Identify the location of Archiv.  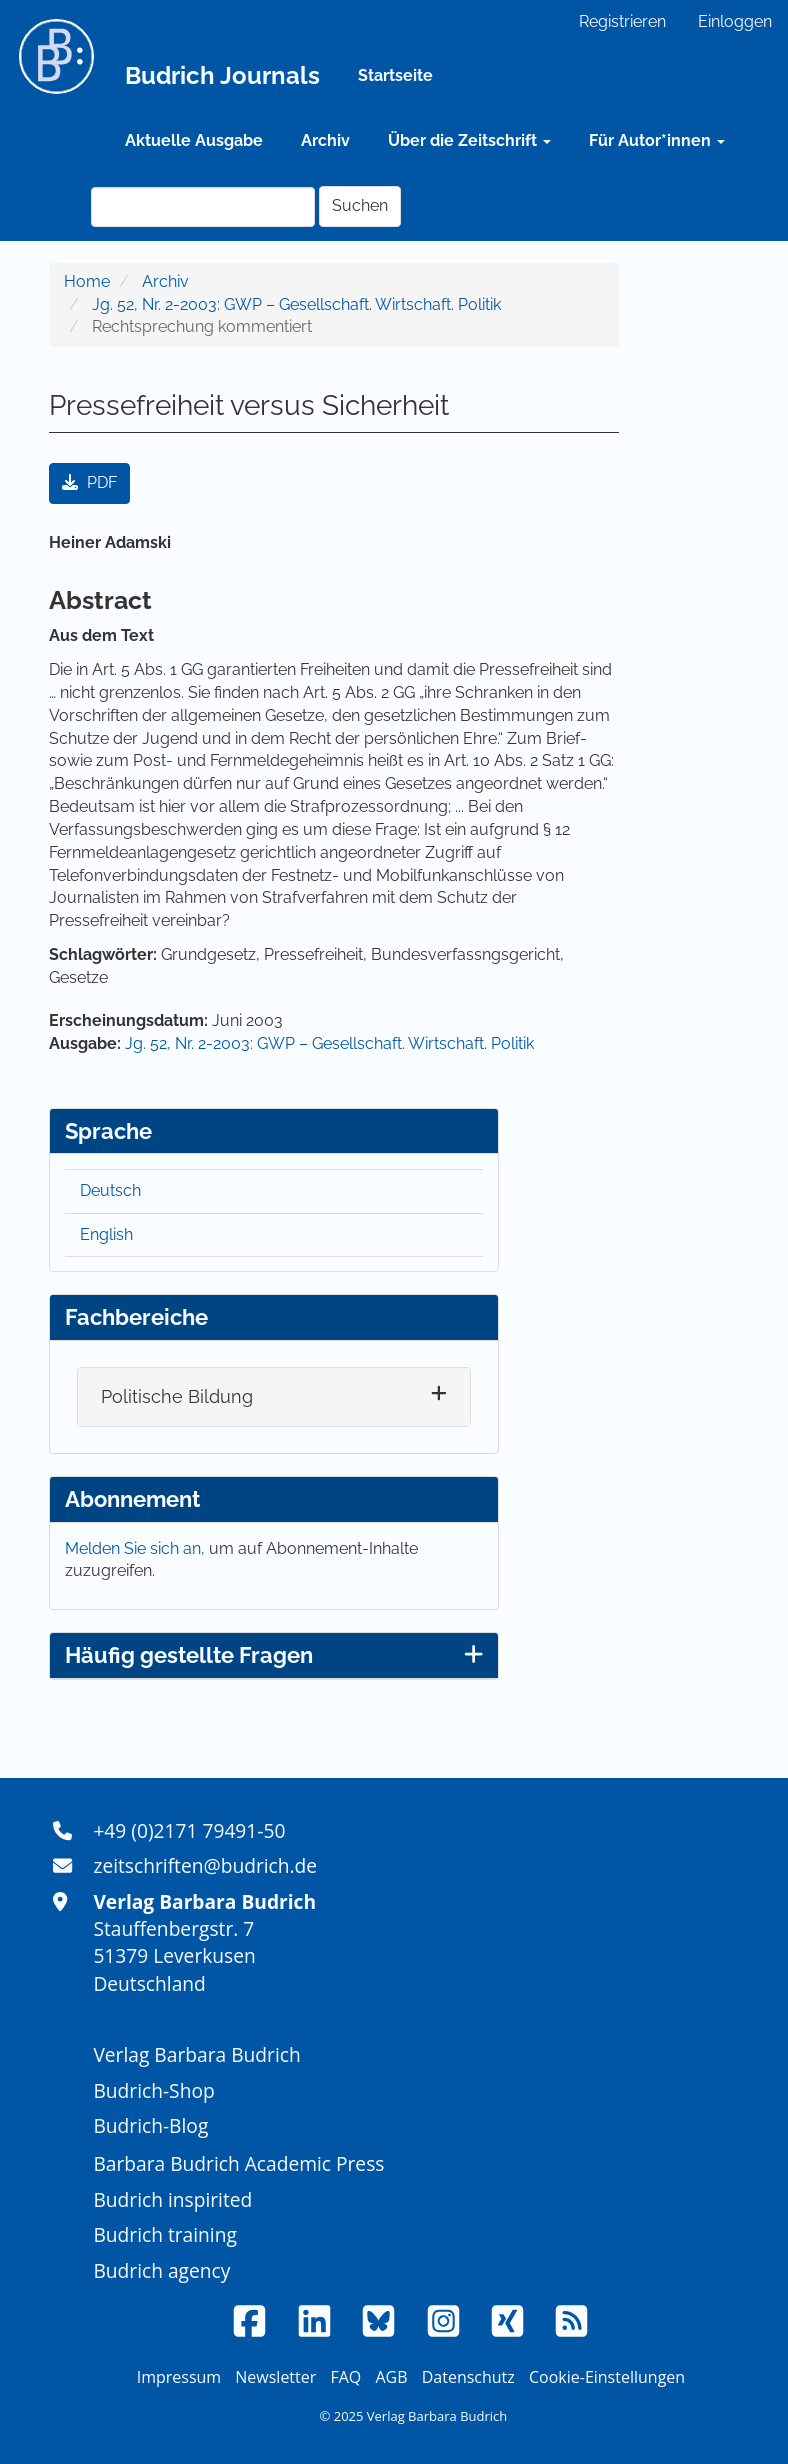
(325, 140).